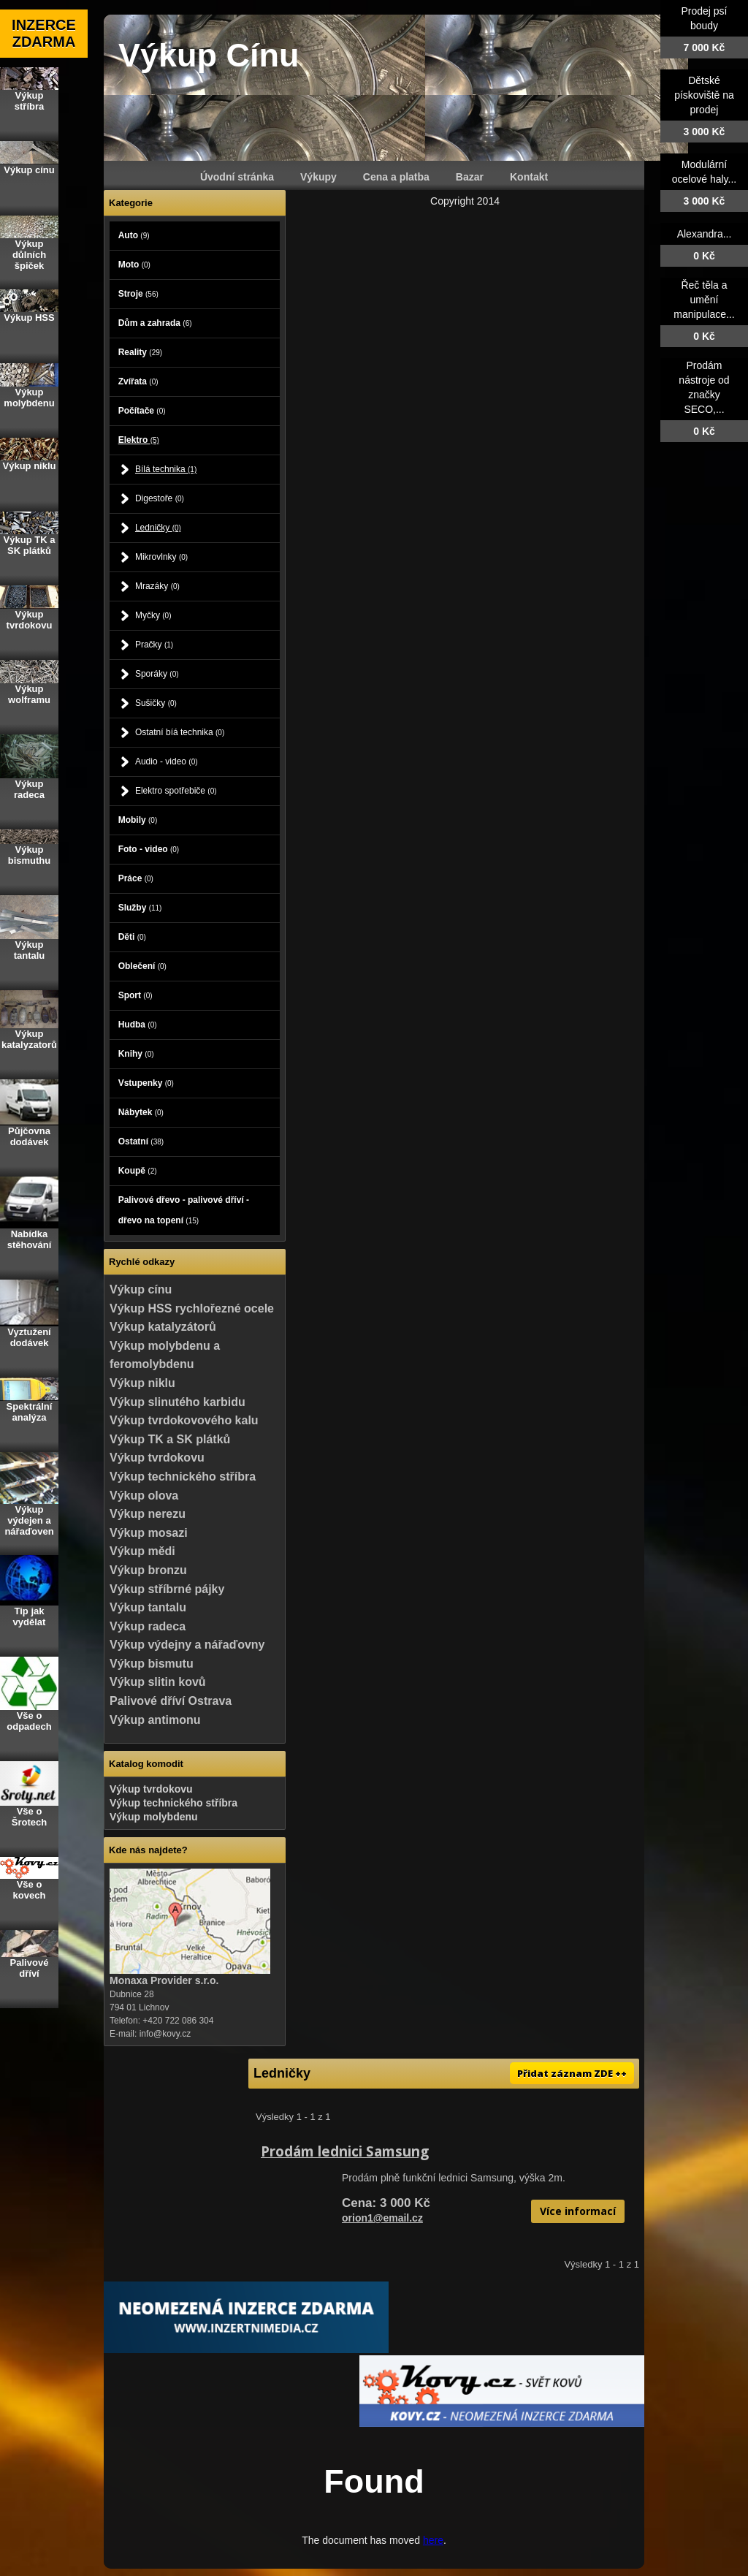  Describe the element at coordinates (142, 411) in the screenshot. I see `Počítače` at that location.